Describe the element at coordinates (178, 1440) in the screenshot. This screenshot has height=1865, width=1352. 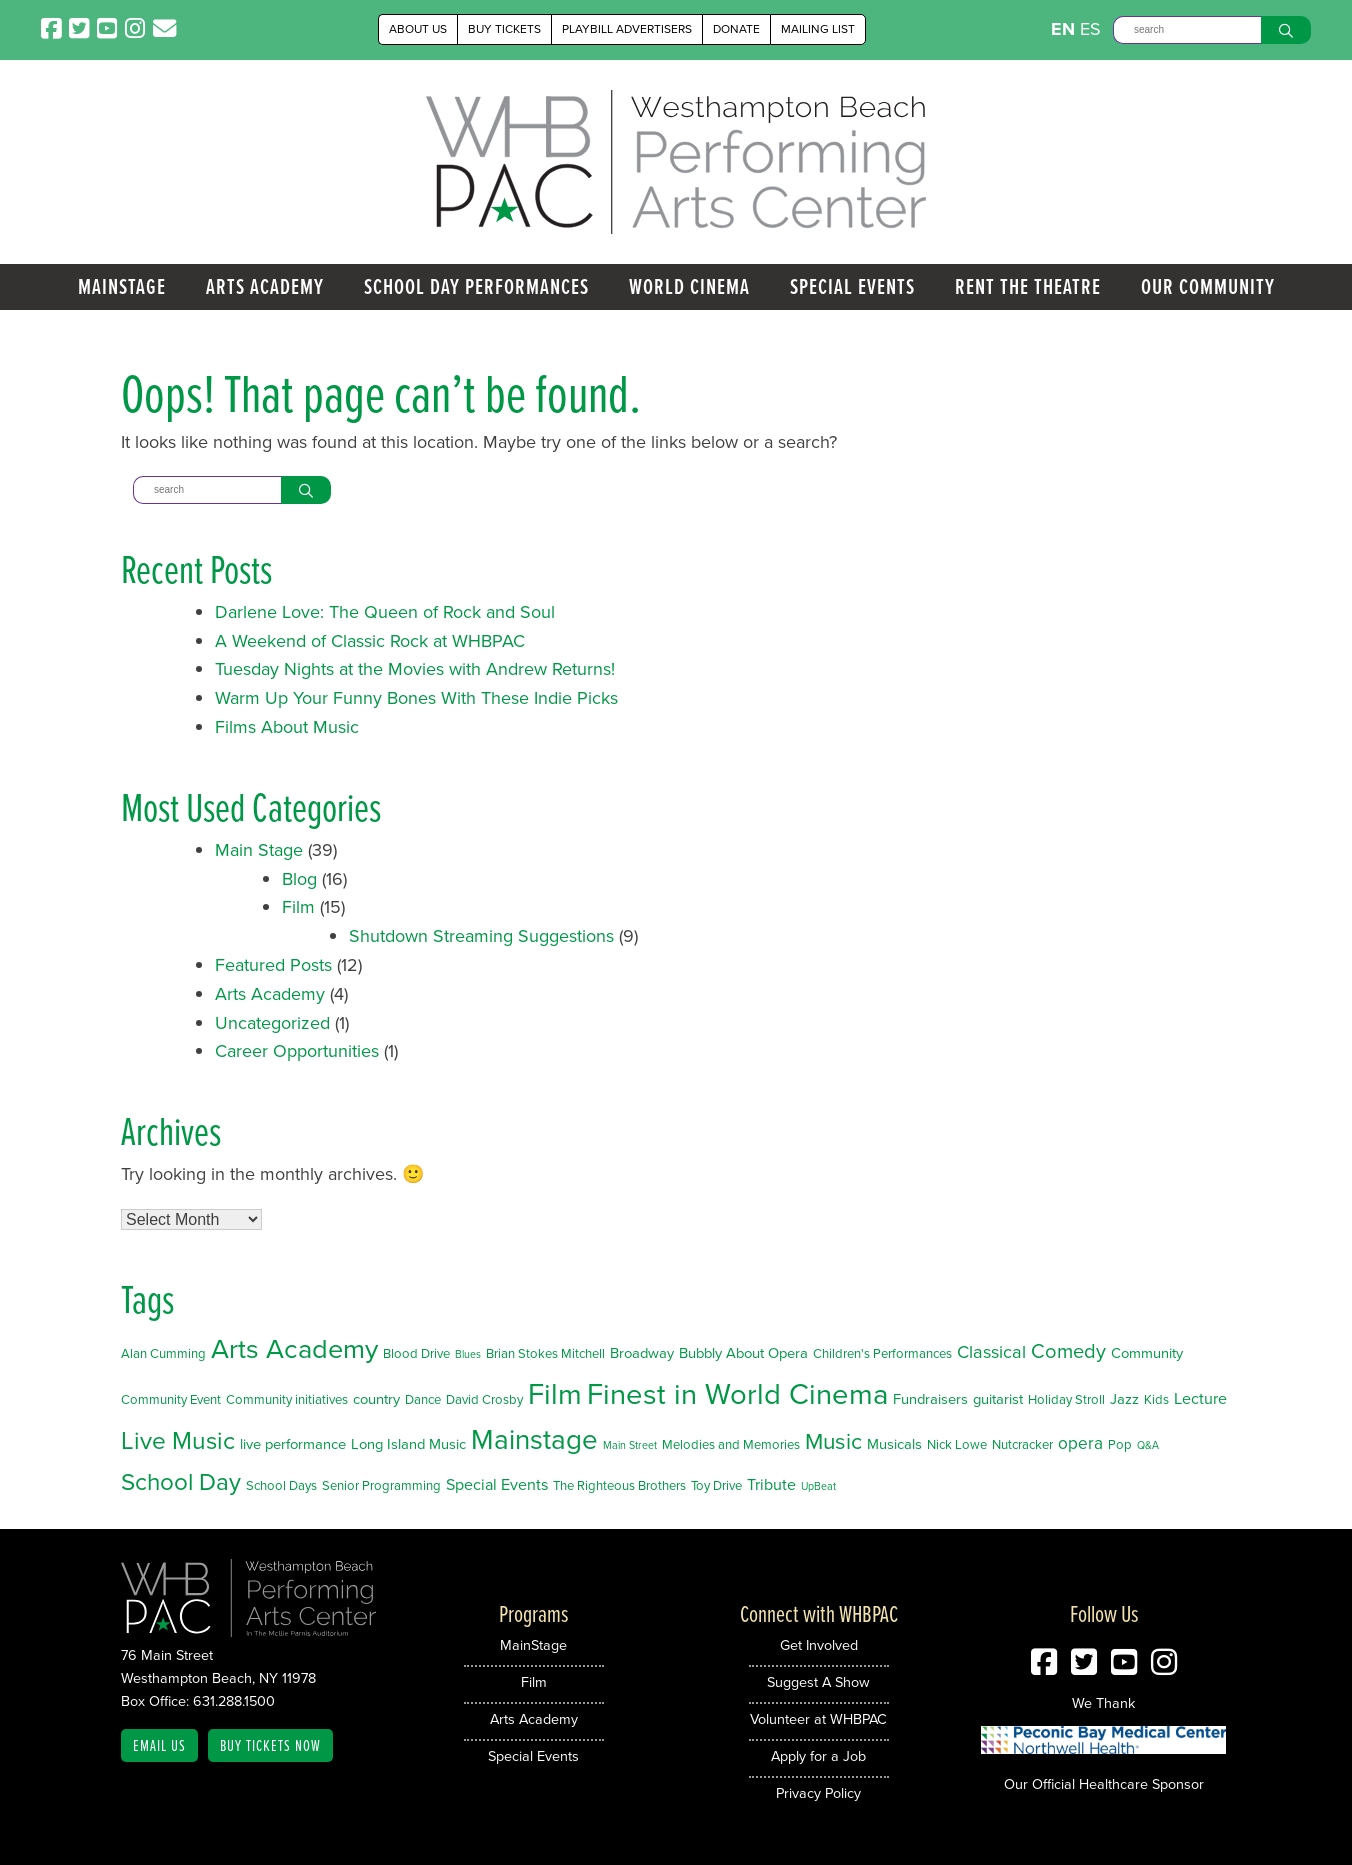
I see `Live Music [Live Music (20 items)]` at that location.